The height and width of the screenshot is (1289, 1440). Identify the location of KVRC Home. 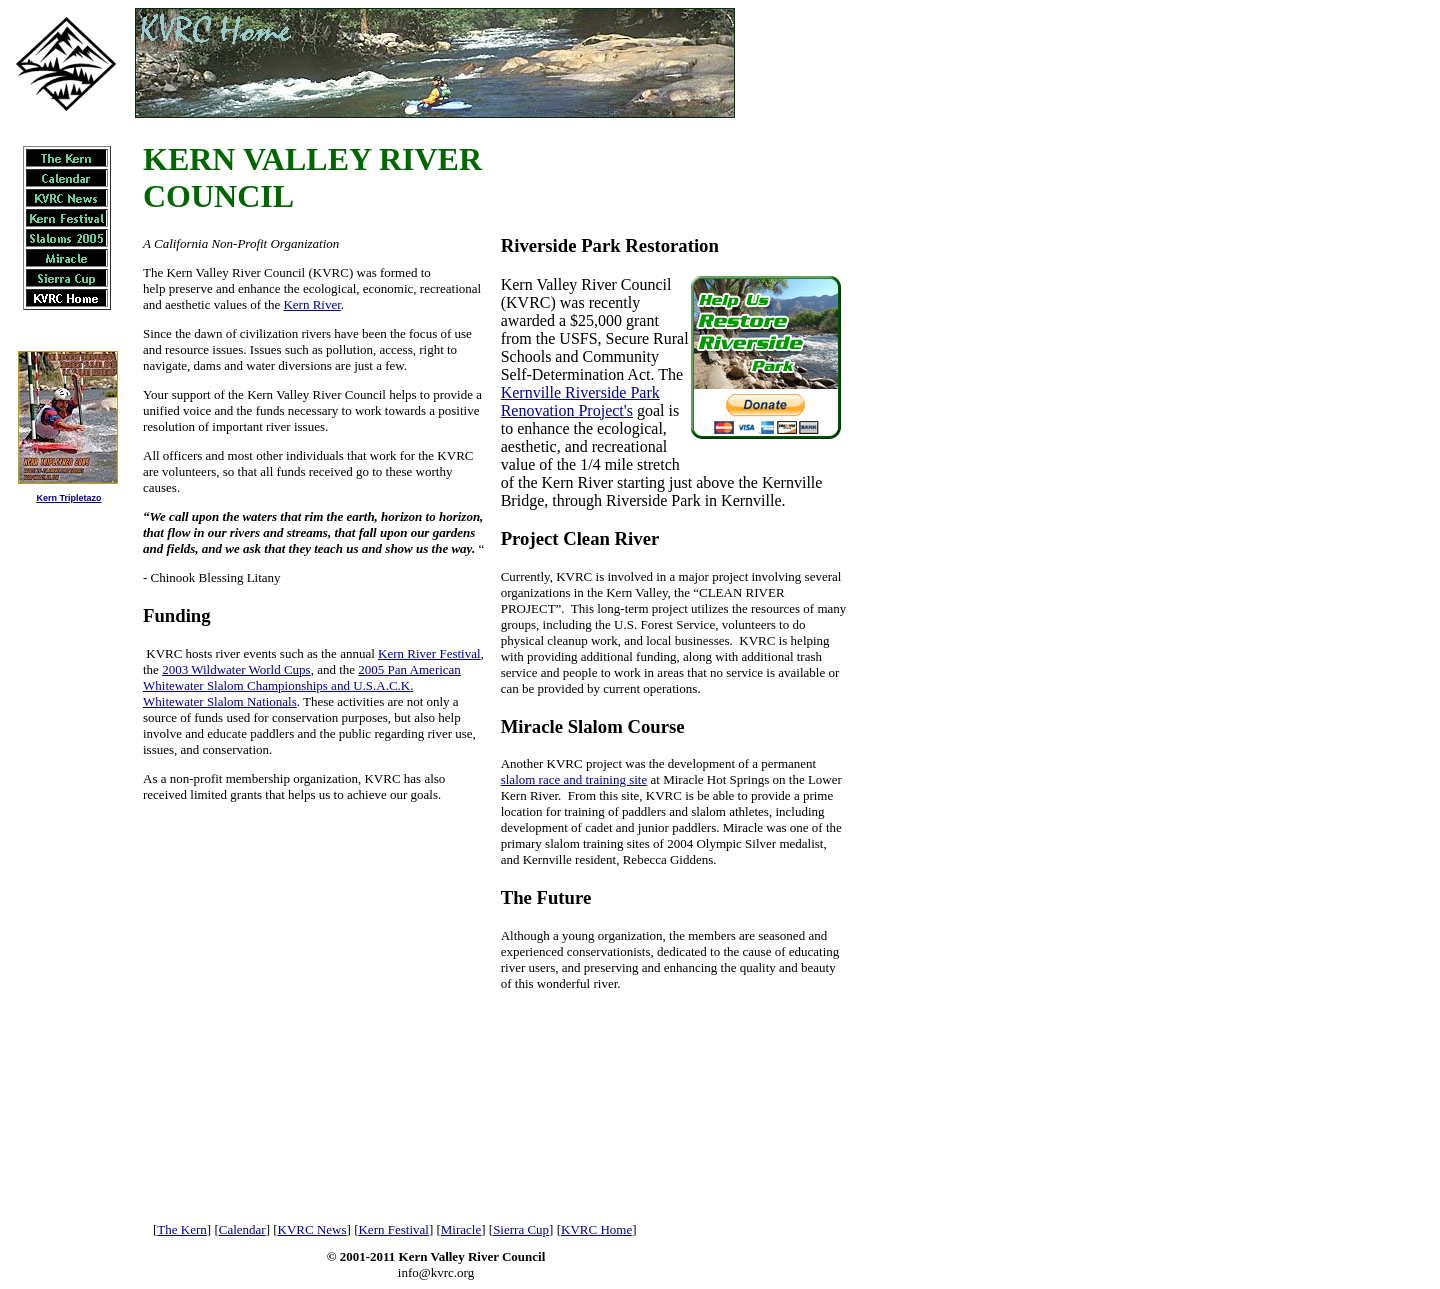
(596, 1229).